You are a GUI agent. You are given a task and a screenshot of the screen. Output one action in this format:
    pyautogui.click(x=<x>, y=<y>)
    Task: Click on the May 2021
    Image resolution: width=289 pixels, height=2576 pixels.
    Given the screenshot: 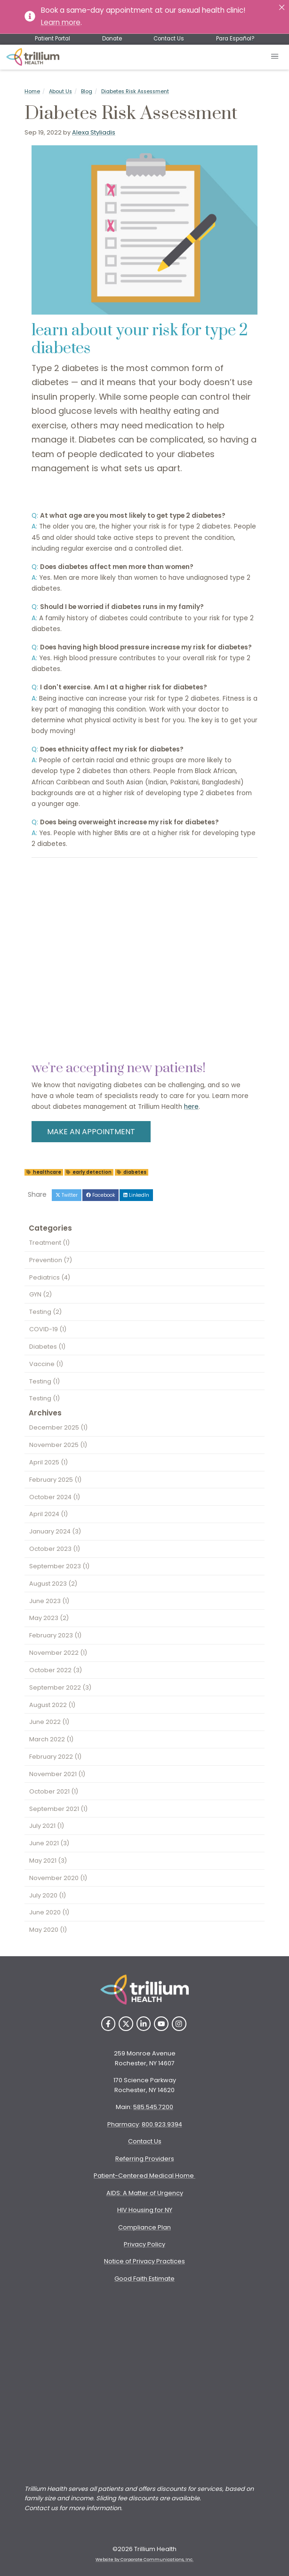 What is the action you would take?
    pyautogui.click(x=48, y=1861)
    